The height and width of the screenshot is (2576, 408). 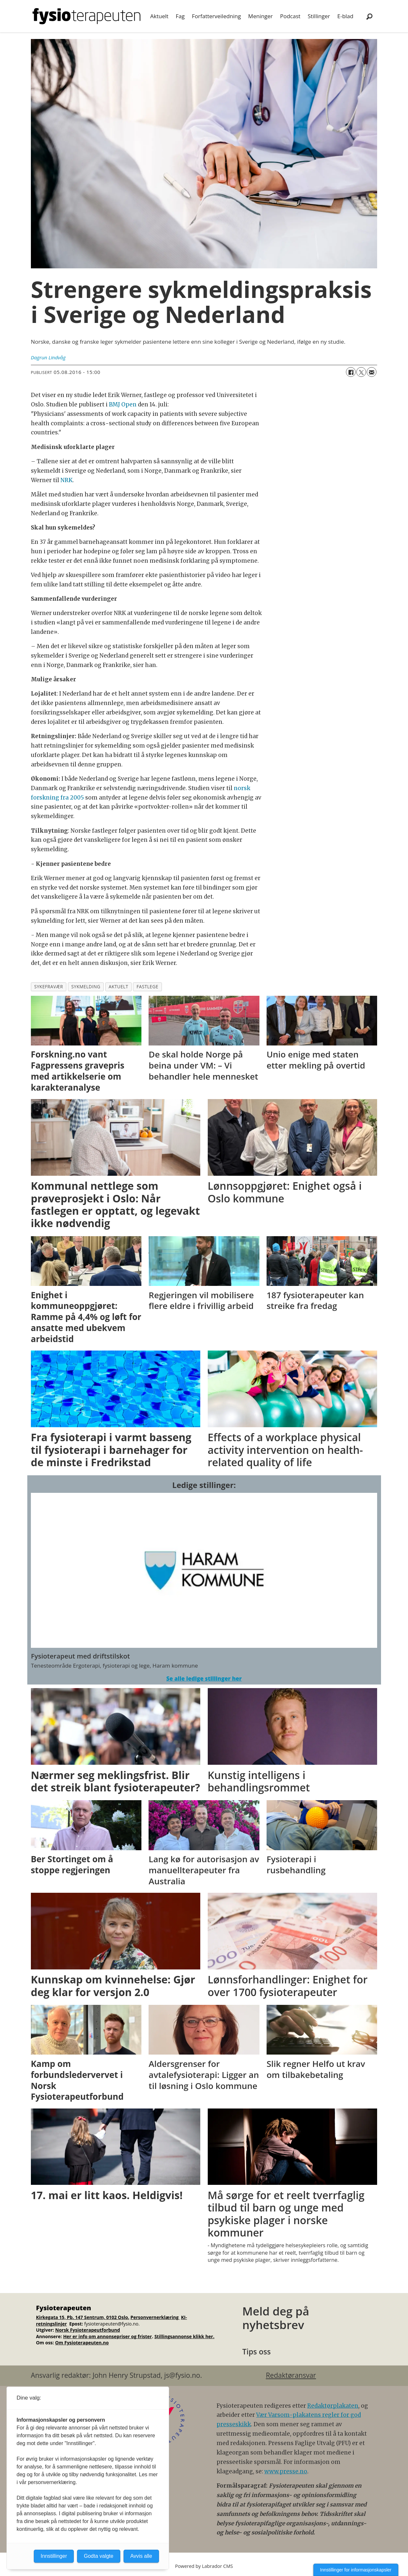 What do you see at coordinates (82, 2342) in the screenshot?
I see `Om Fysioterapeuten.no` at bounding box center [82, 2342].